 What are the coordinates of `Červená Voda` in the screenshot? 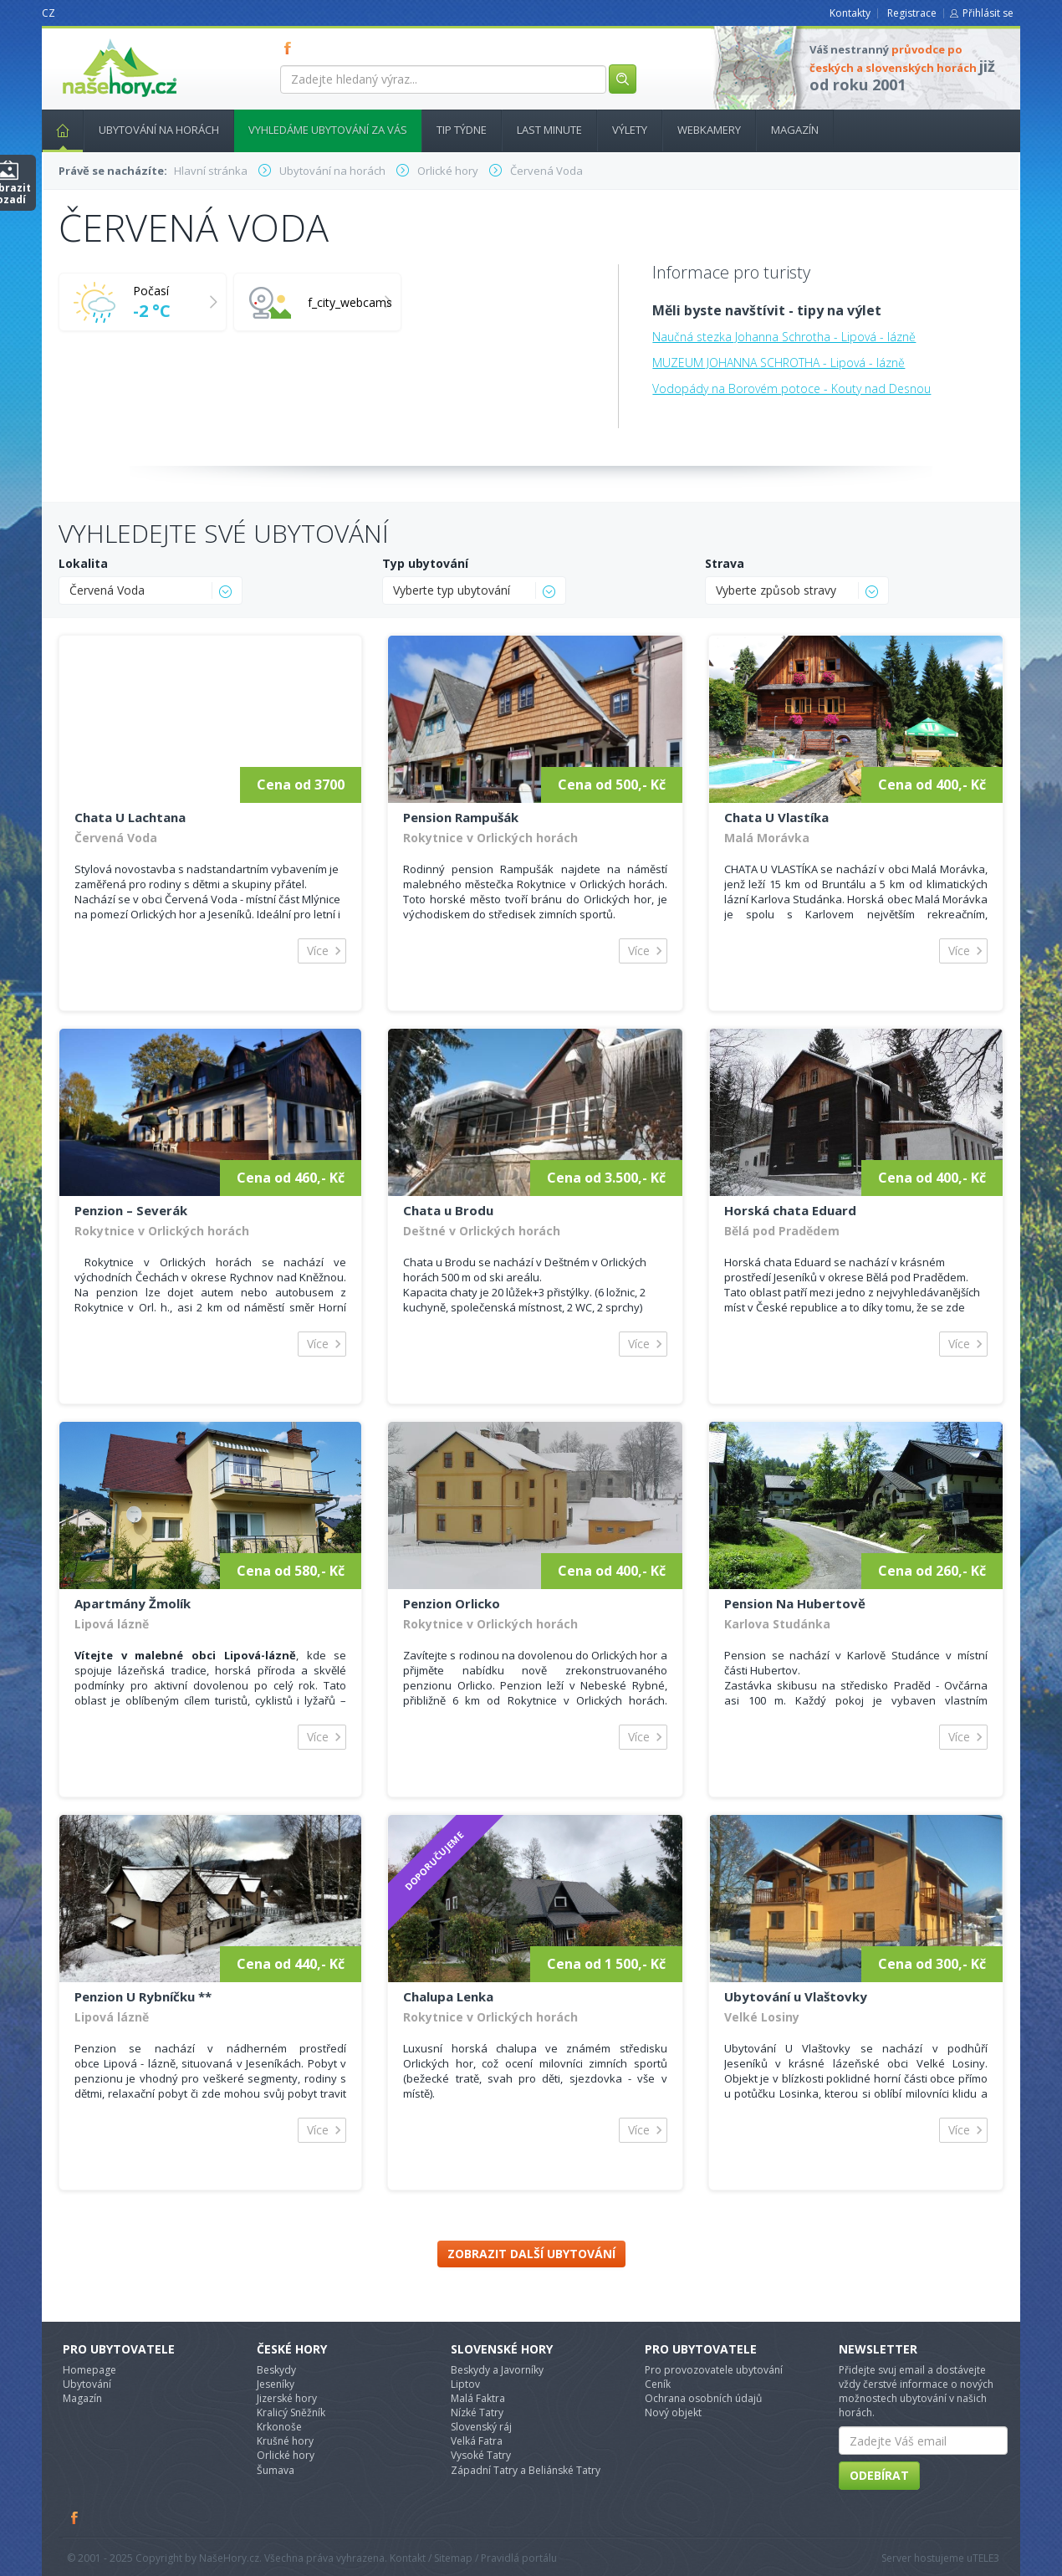 It's located at (115, 838).